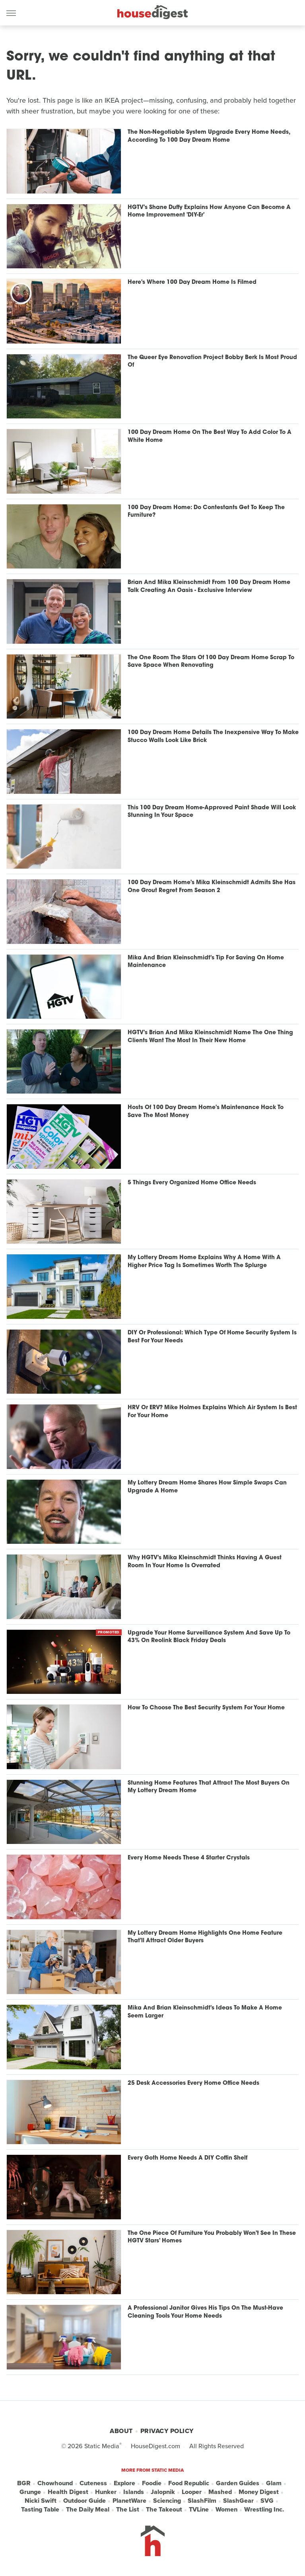 The width and height of the screenshot is (305, 2576). I want to click on SVG, so click(267, 2501).